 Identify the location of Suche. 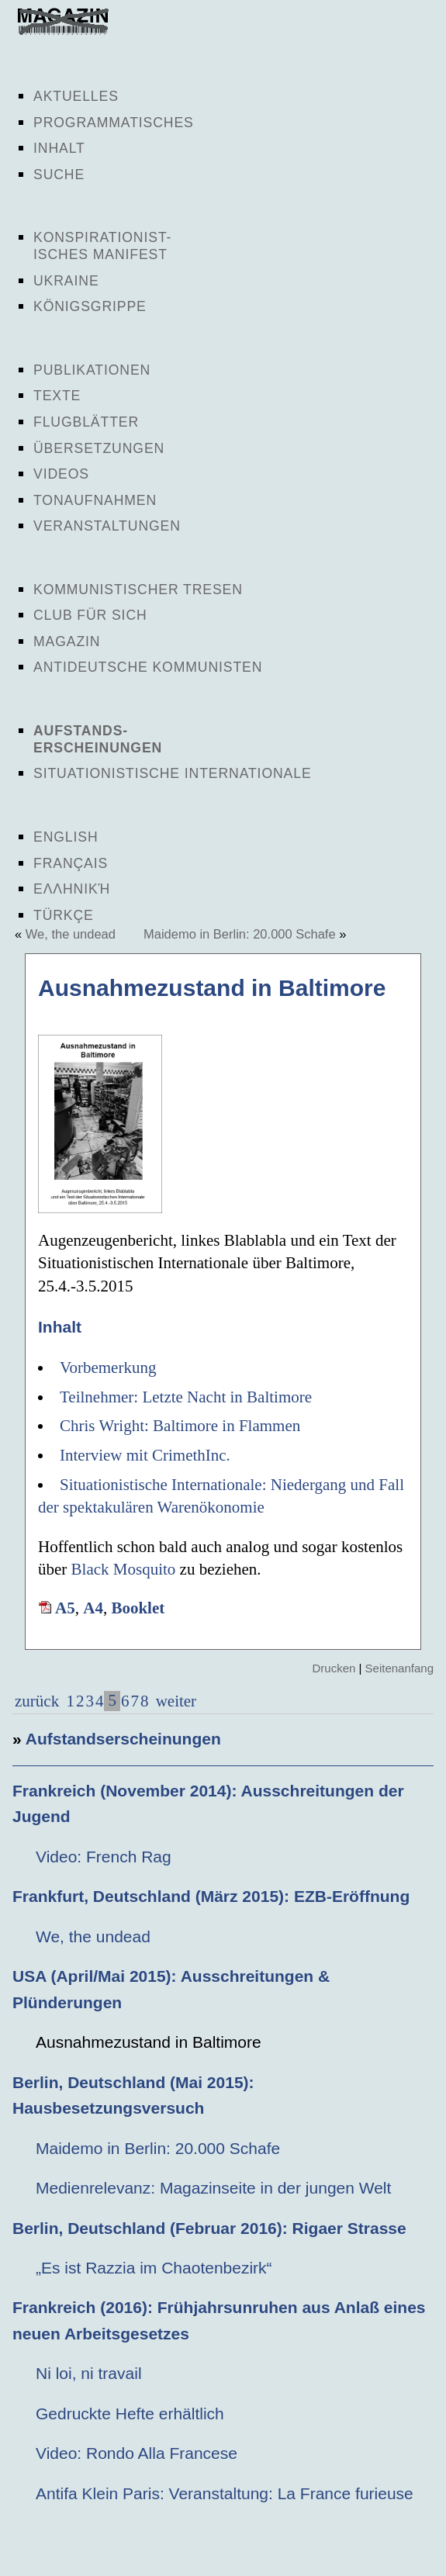
(59, 174).